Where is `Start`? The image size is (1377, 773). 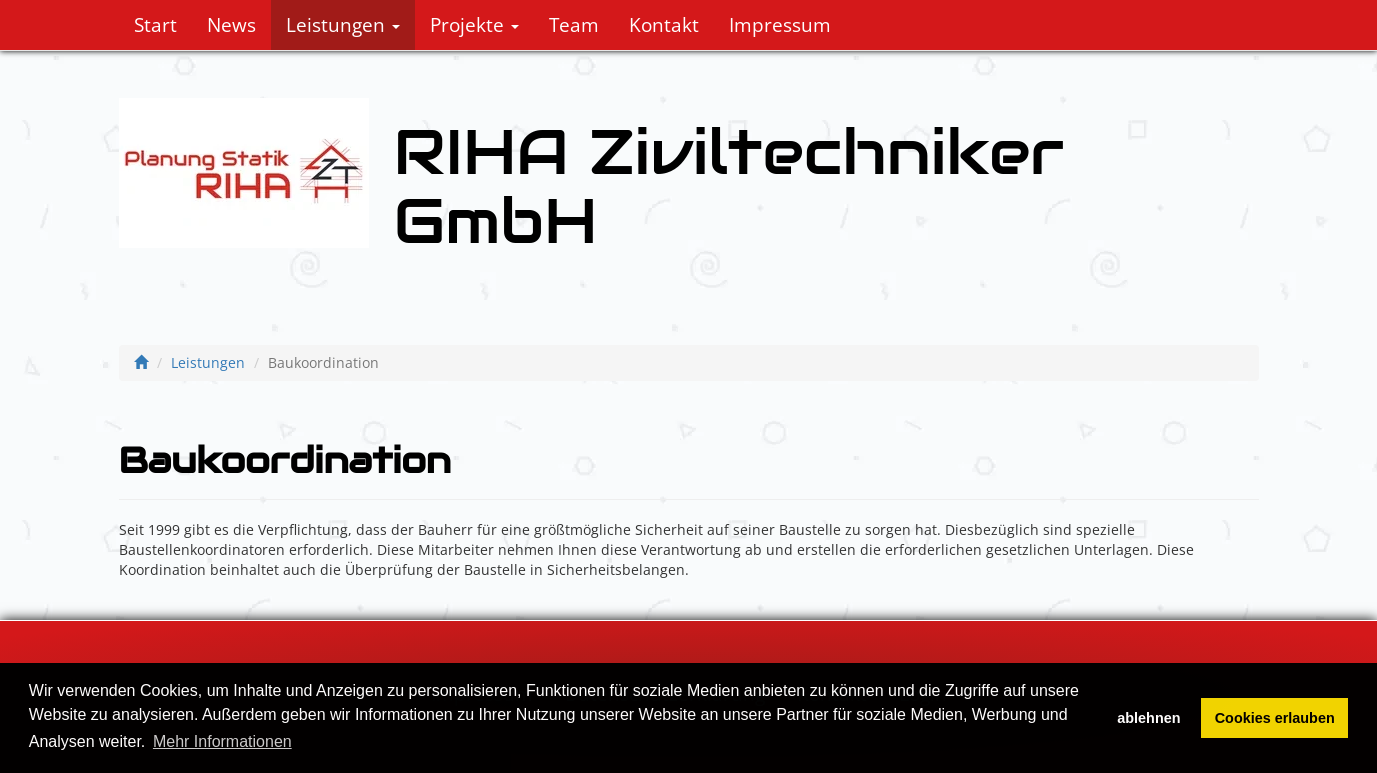
Start is located at coordinates (155, 25).